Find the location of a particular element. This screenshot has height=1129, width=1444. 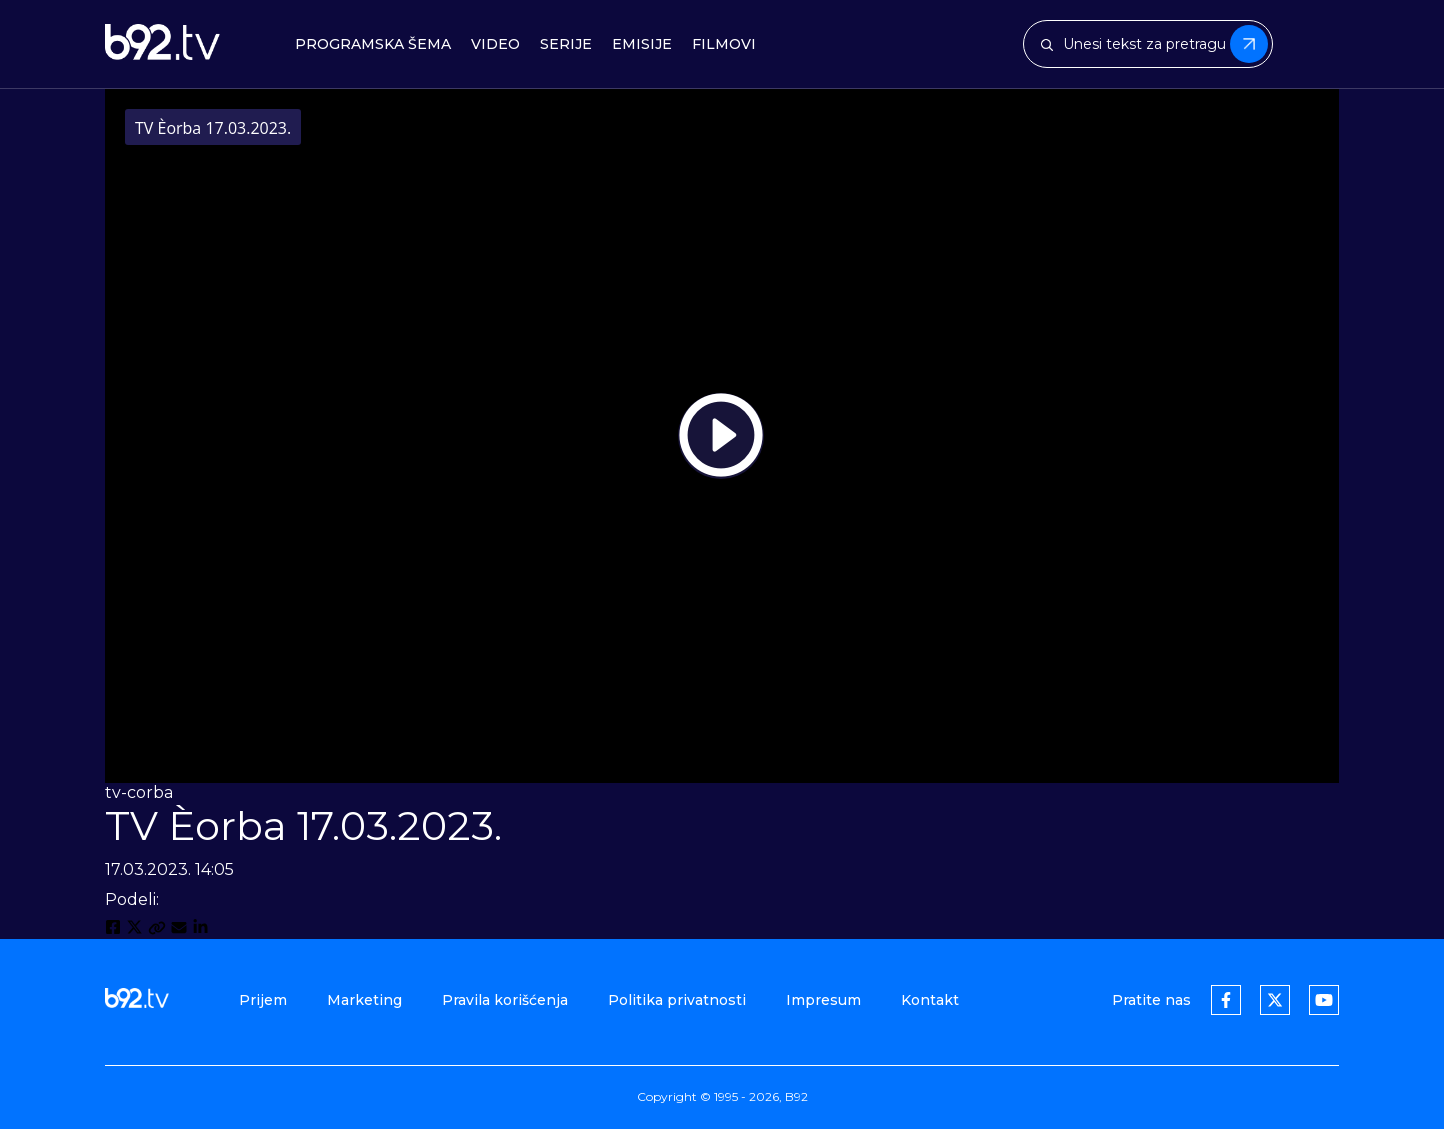

Filmovi is located at coordinates (724, 44).